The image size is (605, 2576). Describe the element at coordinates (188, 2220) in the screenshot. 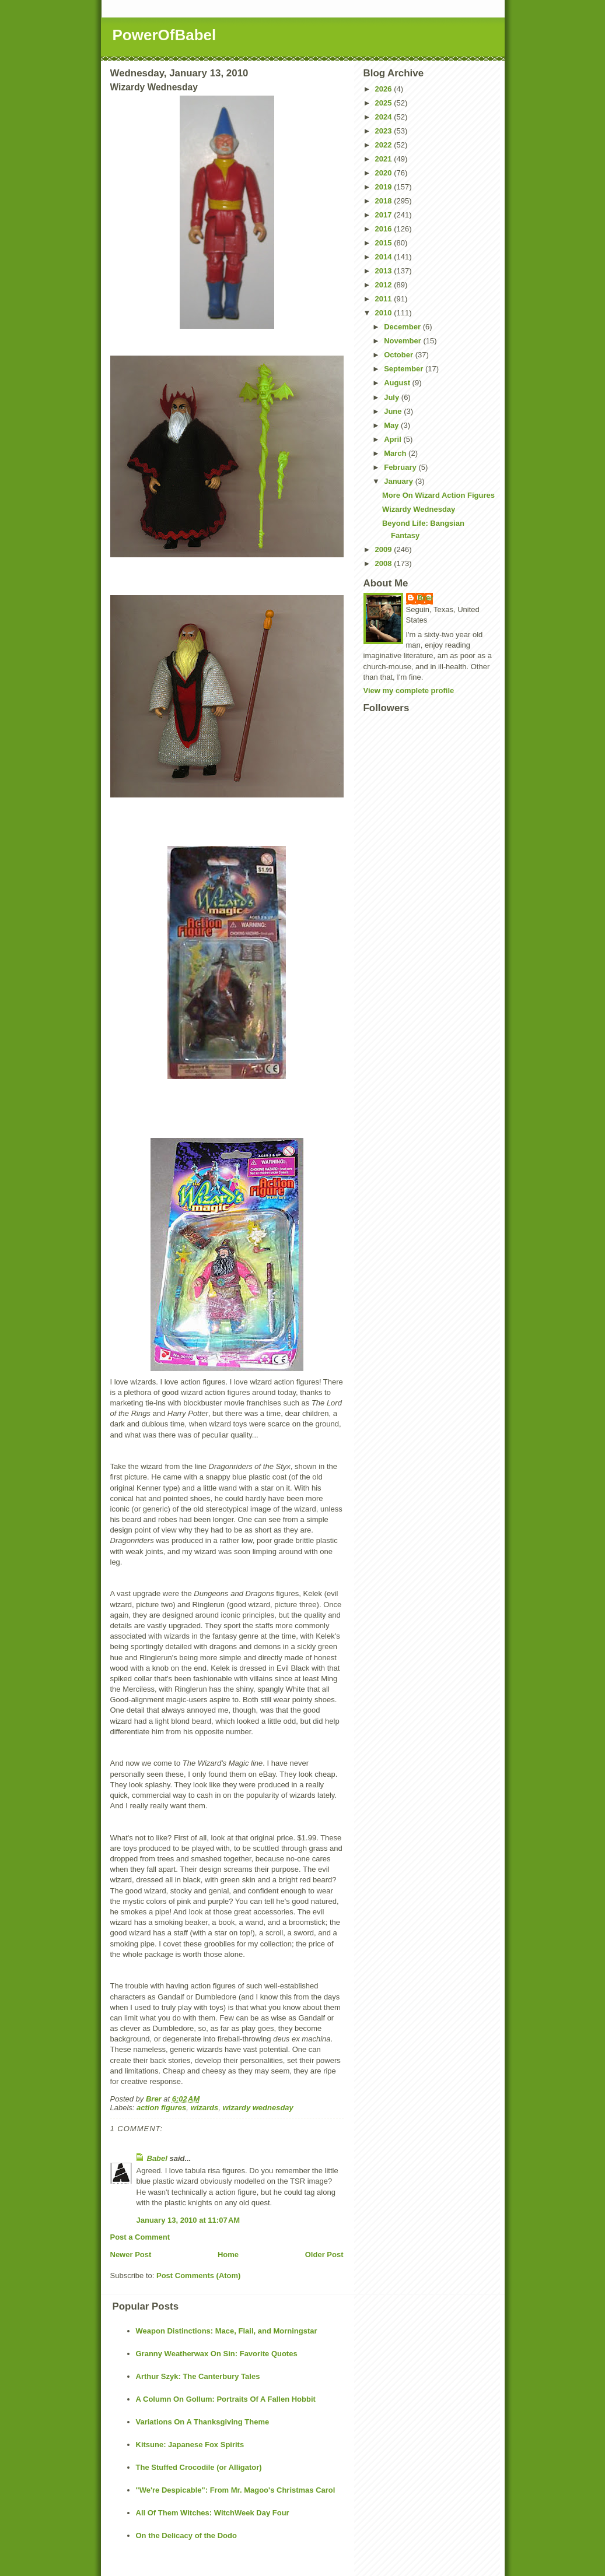

I see `January 13, 2010 at 11:07 AM` at that location.